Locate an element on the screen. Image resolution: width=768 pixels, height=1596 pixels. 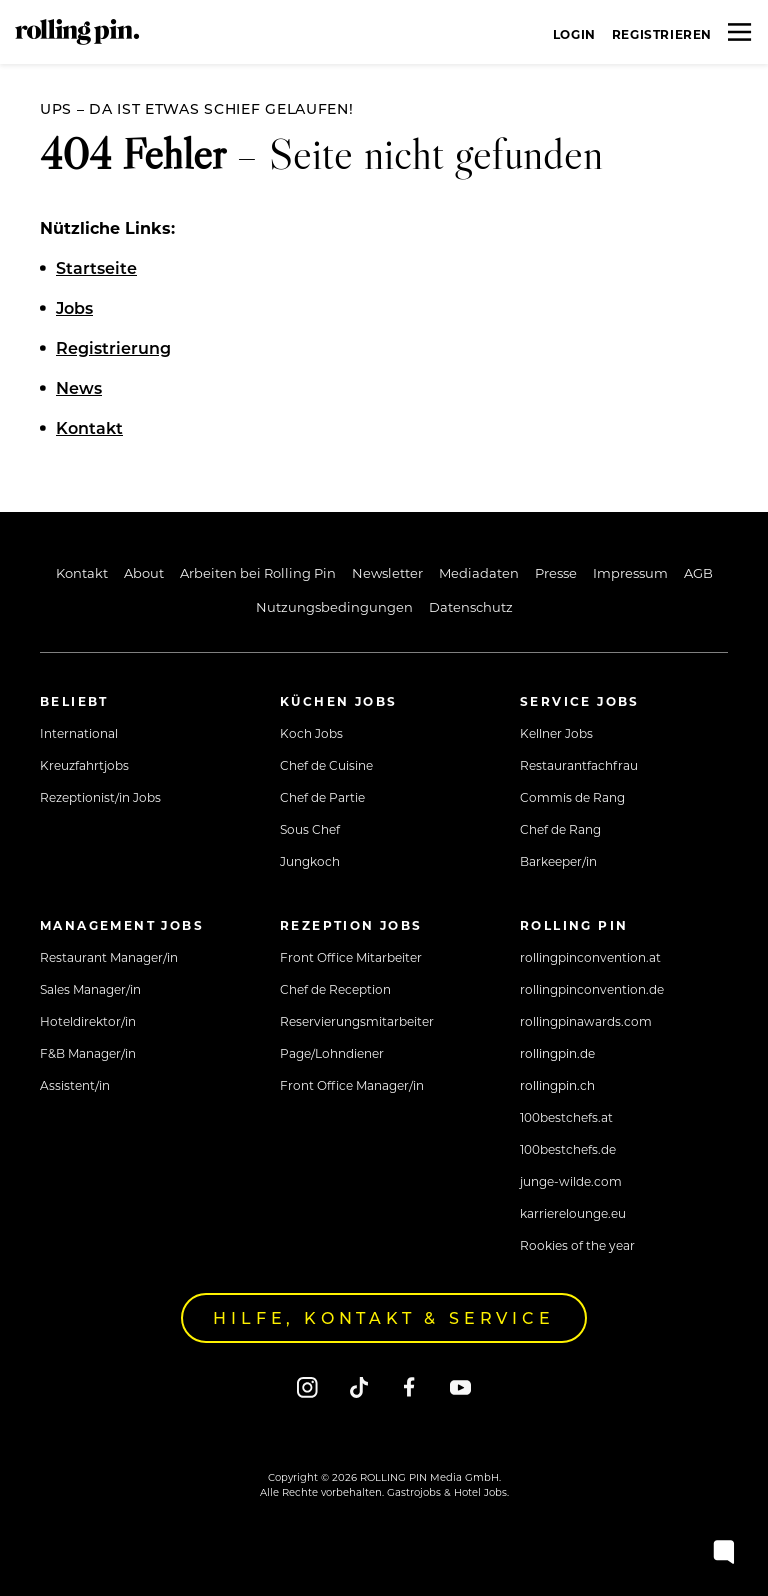
Restaurantfachfrau is located at coordinates (579, 765).